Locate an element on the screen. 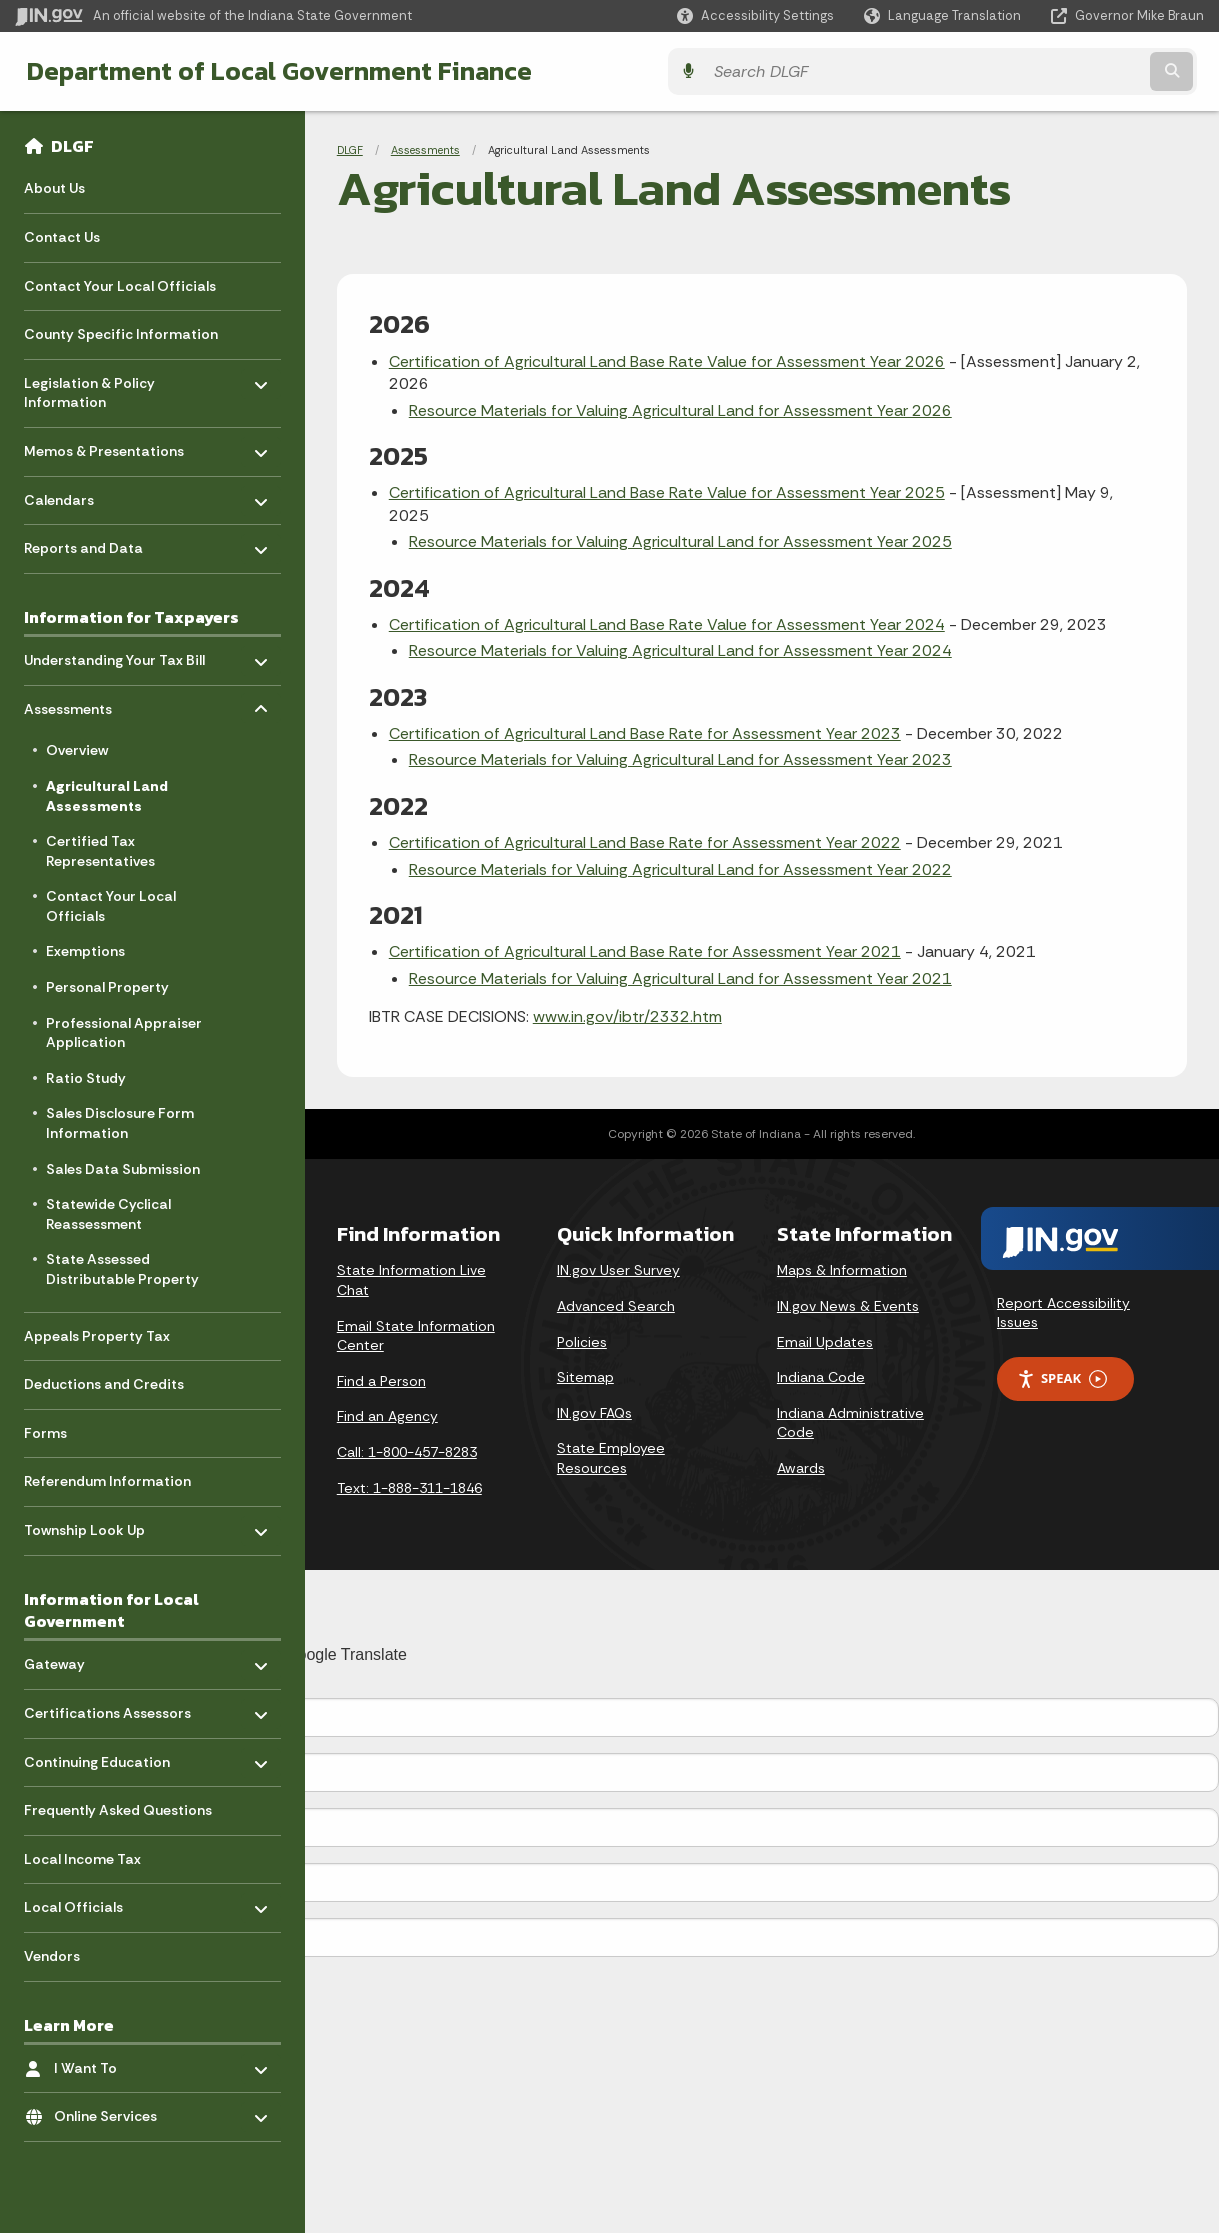  Overview [menuitem] is located at coordinates (77, 750).